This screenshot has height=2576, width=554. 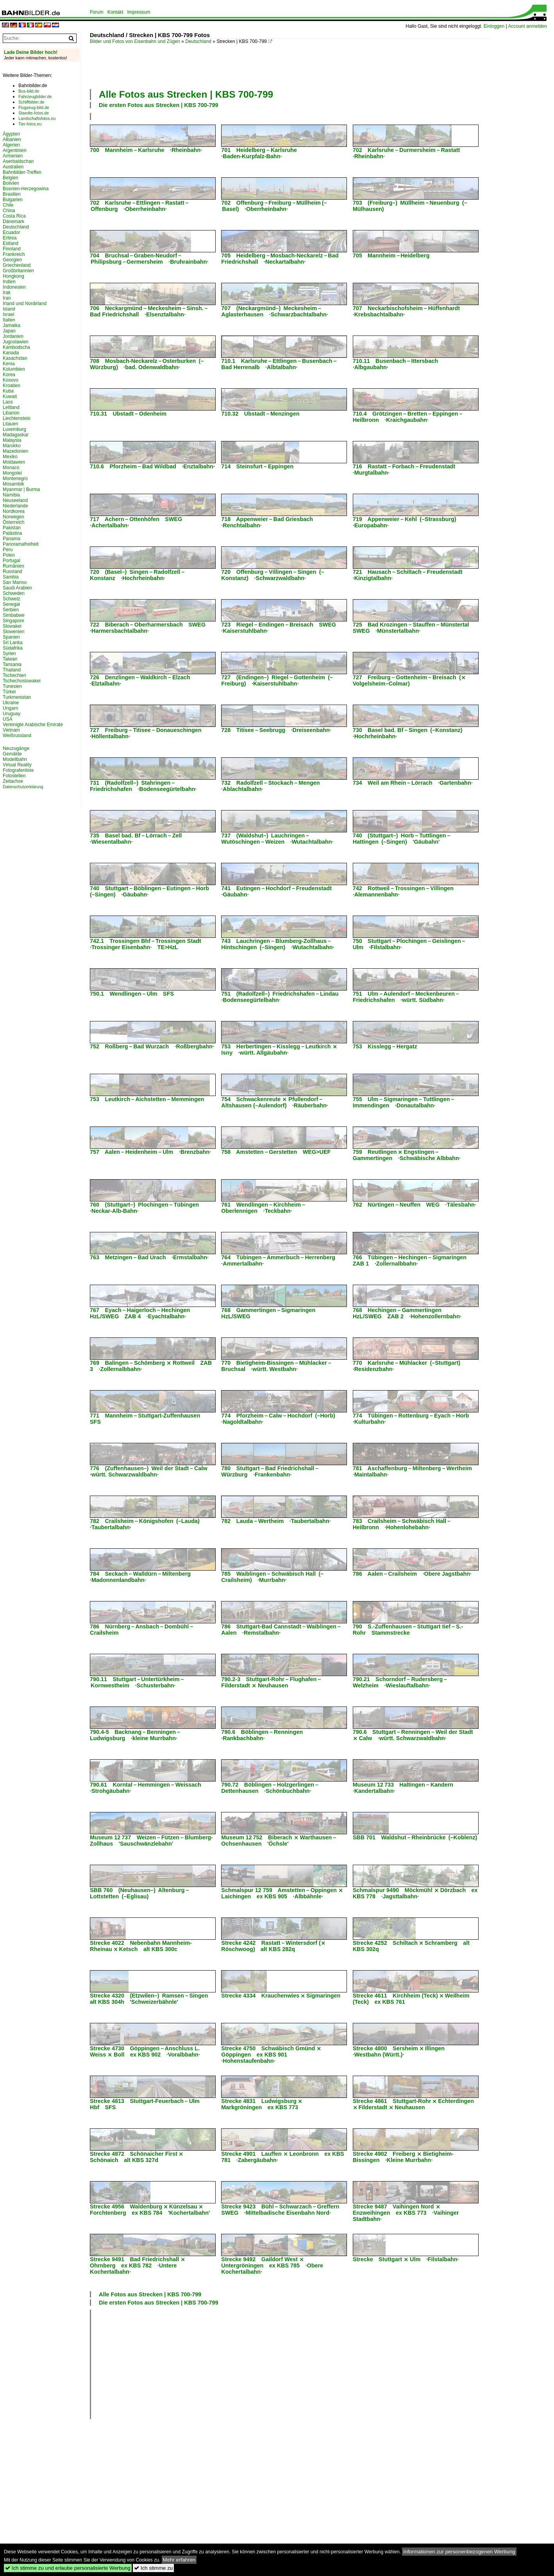 What do you see at coordinates (11, 560) in the screenshot?
I see `Portugal` at bounding box center [11, 560].